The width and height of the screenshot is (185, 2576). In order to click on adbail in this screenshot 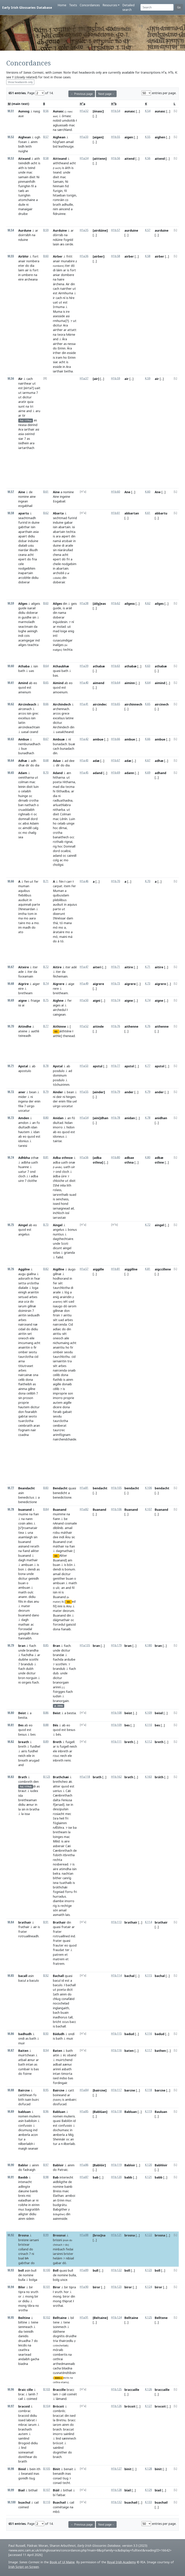, I will do `click(57, 2064)`.